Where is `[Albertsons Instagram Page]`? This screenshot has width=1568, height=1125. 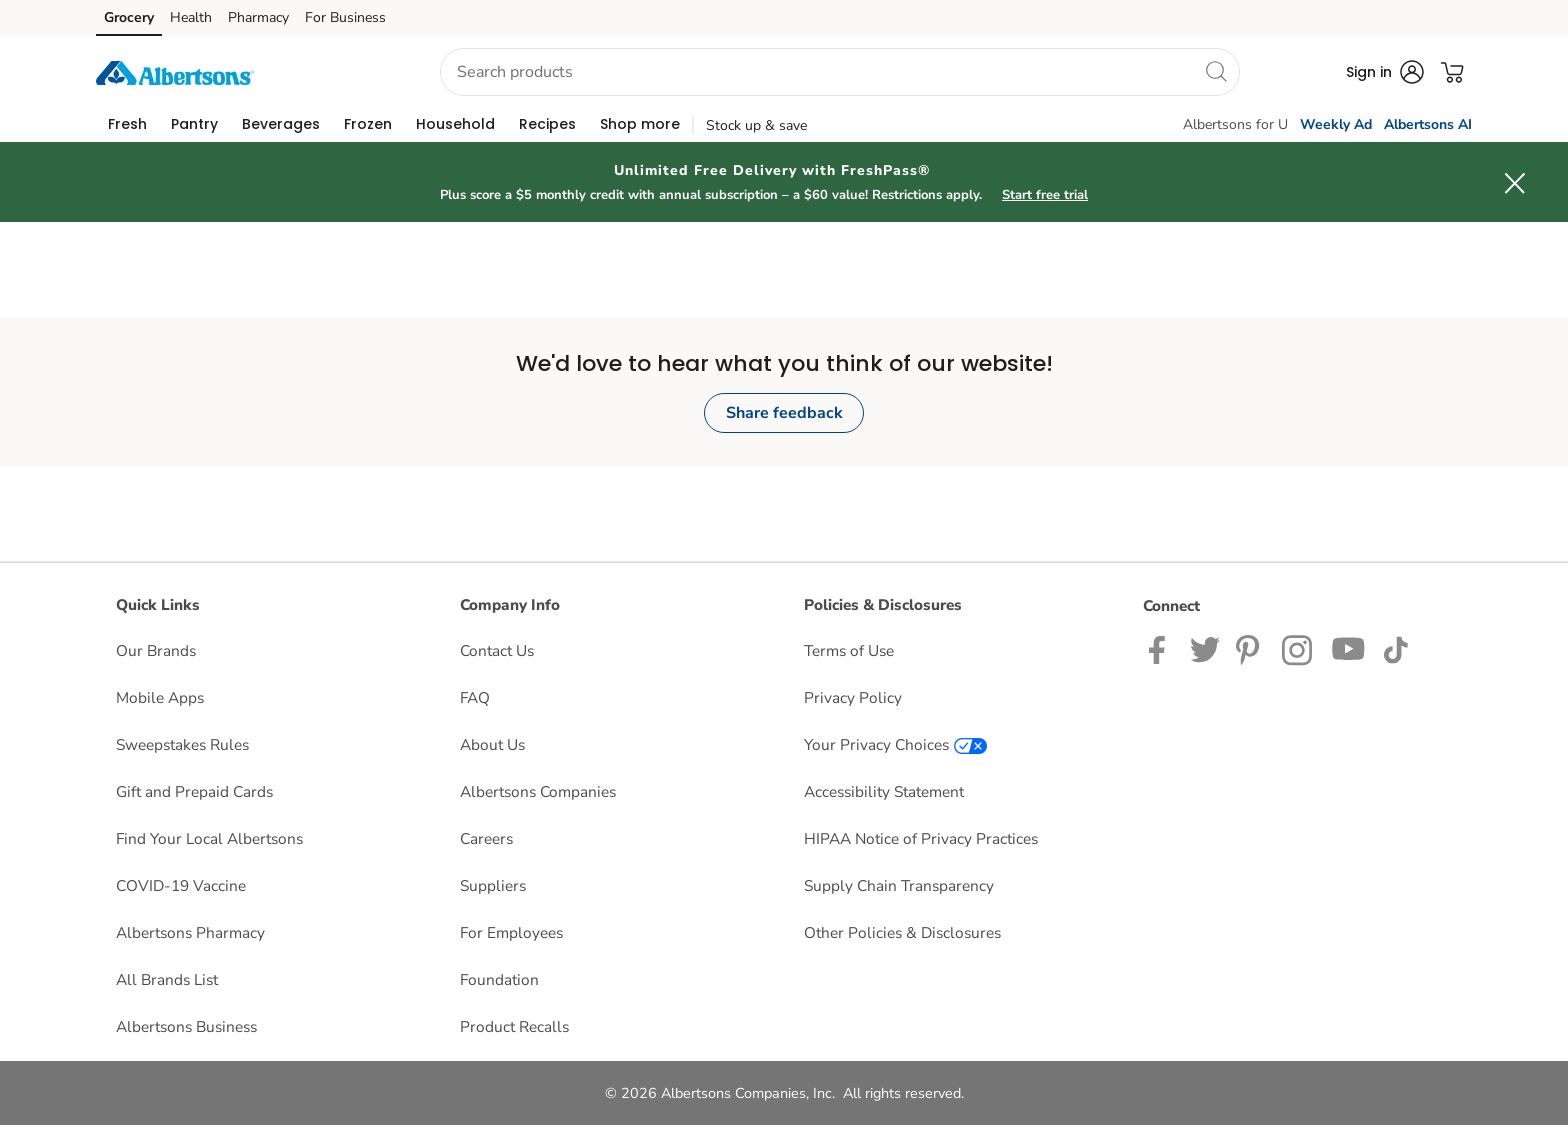 [Albertsons Instagram Page] is located at coordinates (1298, 648).